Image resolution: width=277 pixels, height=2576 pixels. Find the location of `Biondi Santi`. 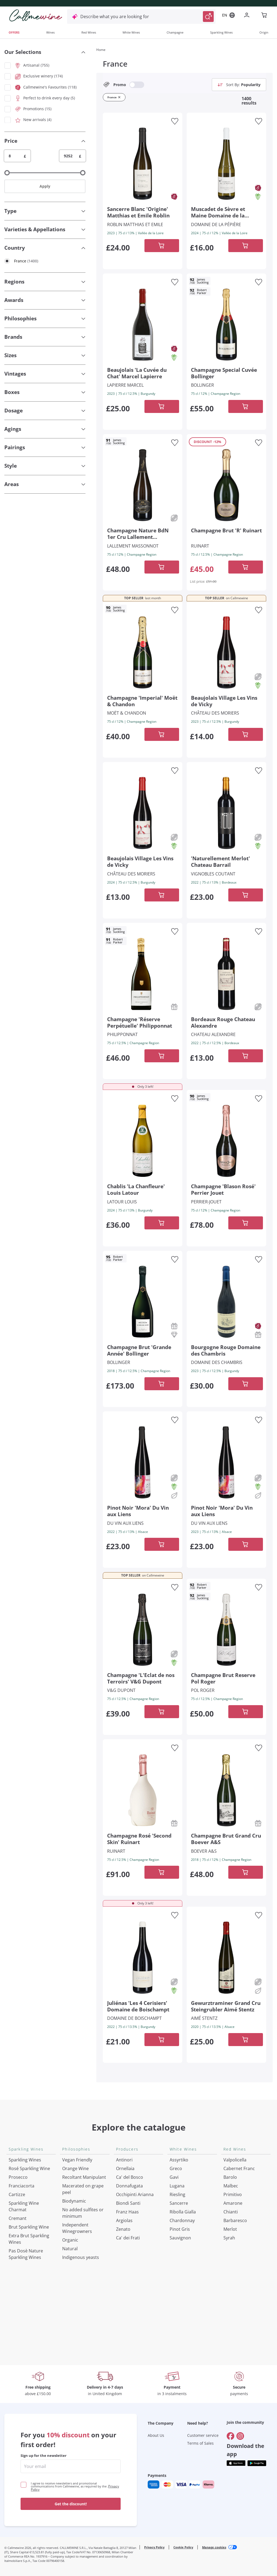

Biondi Santi is located at coordinates (128, 2203).